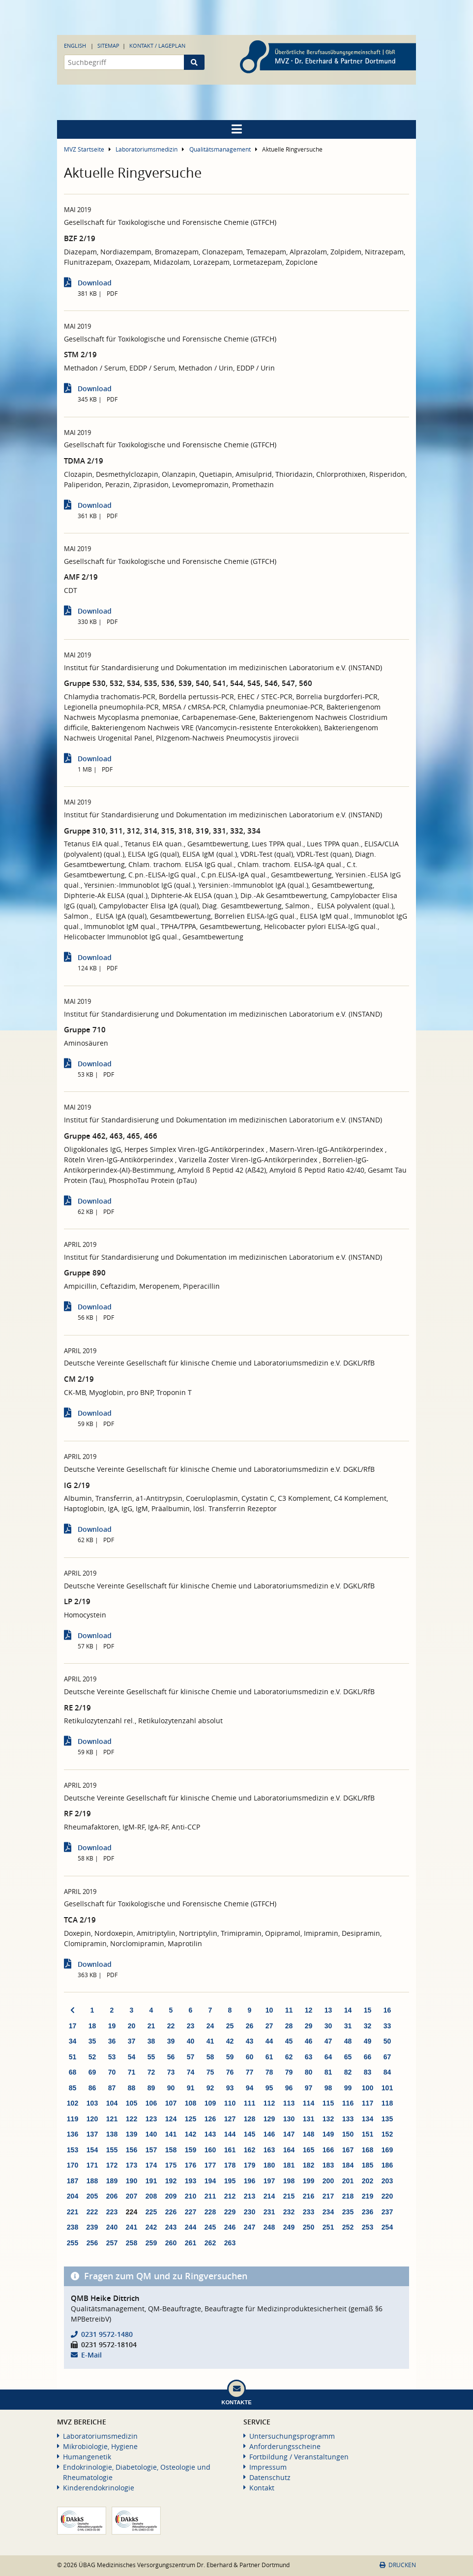  Describe the element at coordinates (230, 2243) in the screenshot. I see `263` at that location.